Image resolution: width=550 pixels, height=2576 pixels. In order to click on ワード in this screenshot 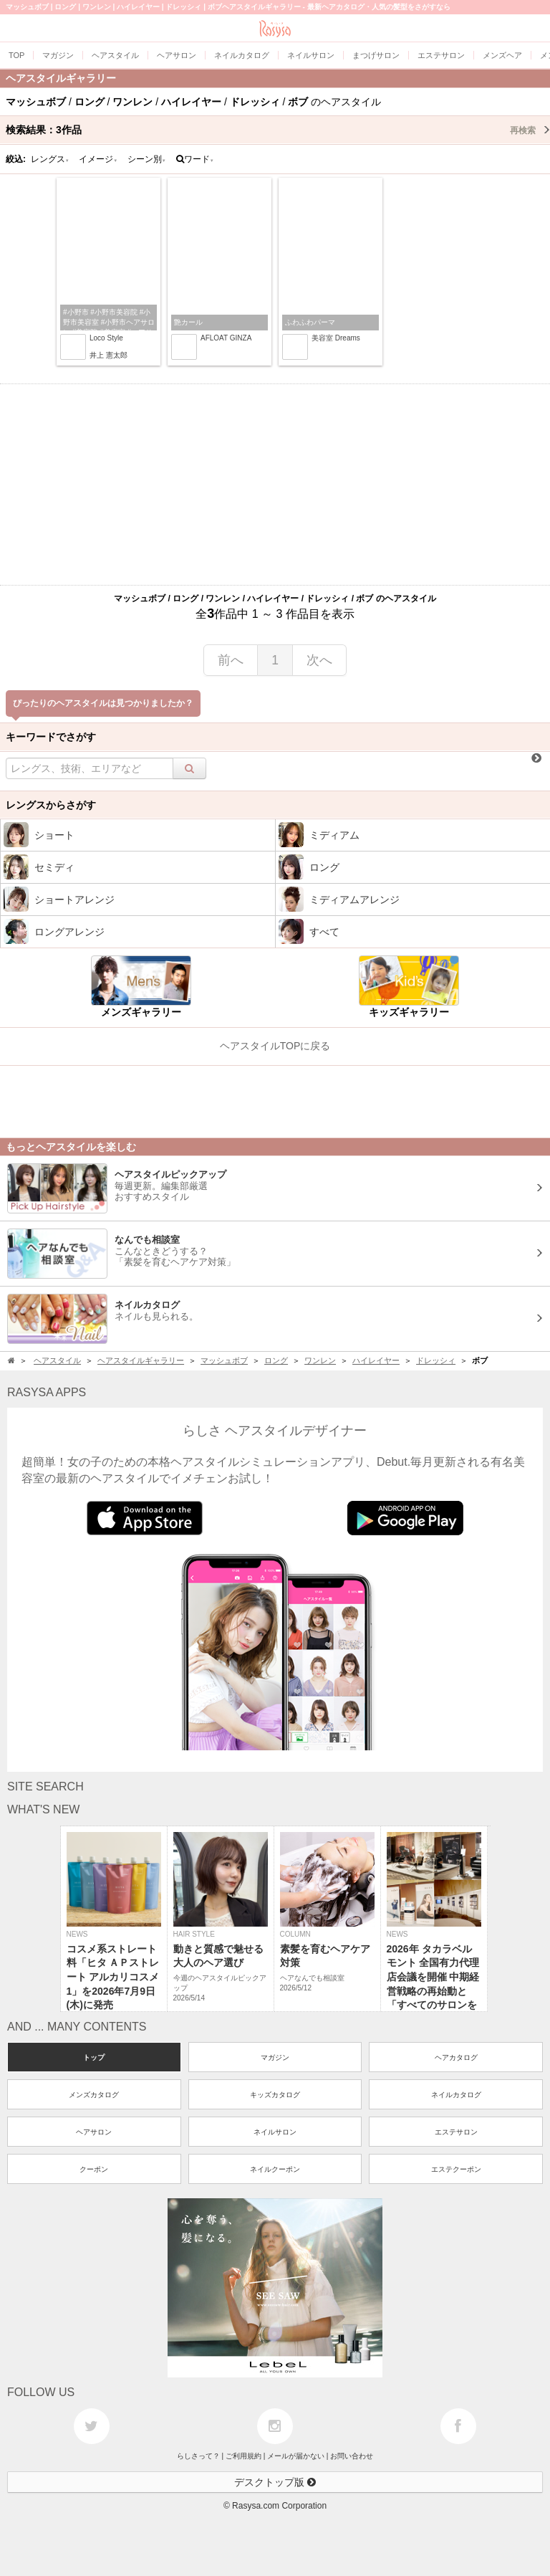, I will do `click(195, 159)`.